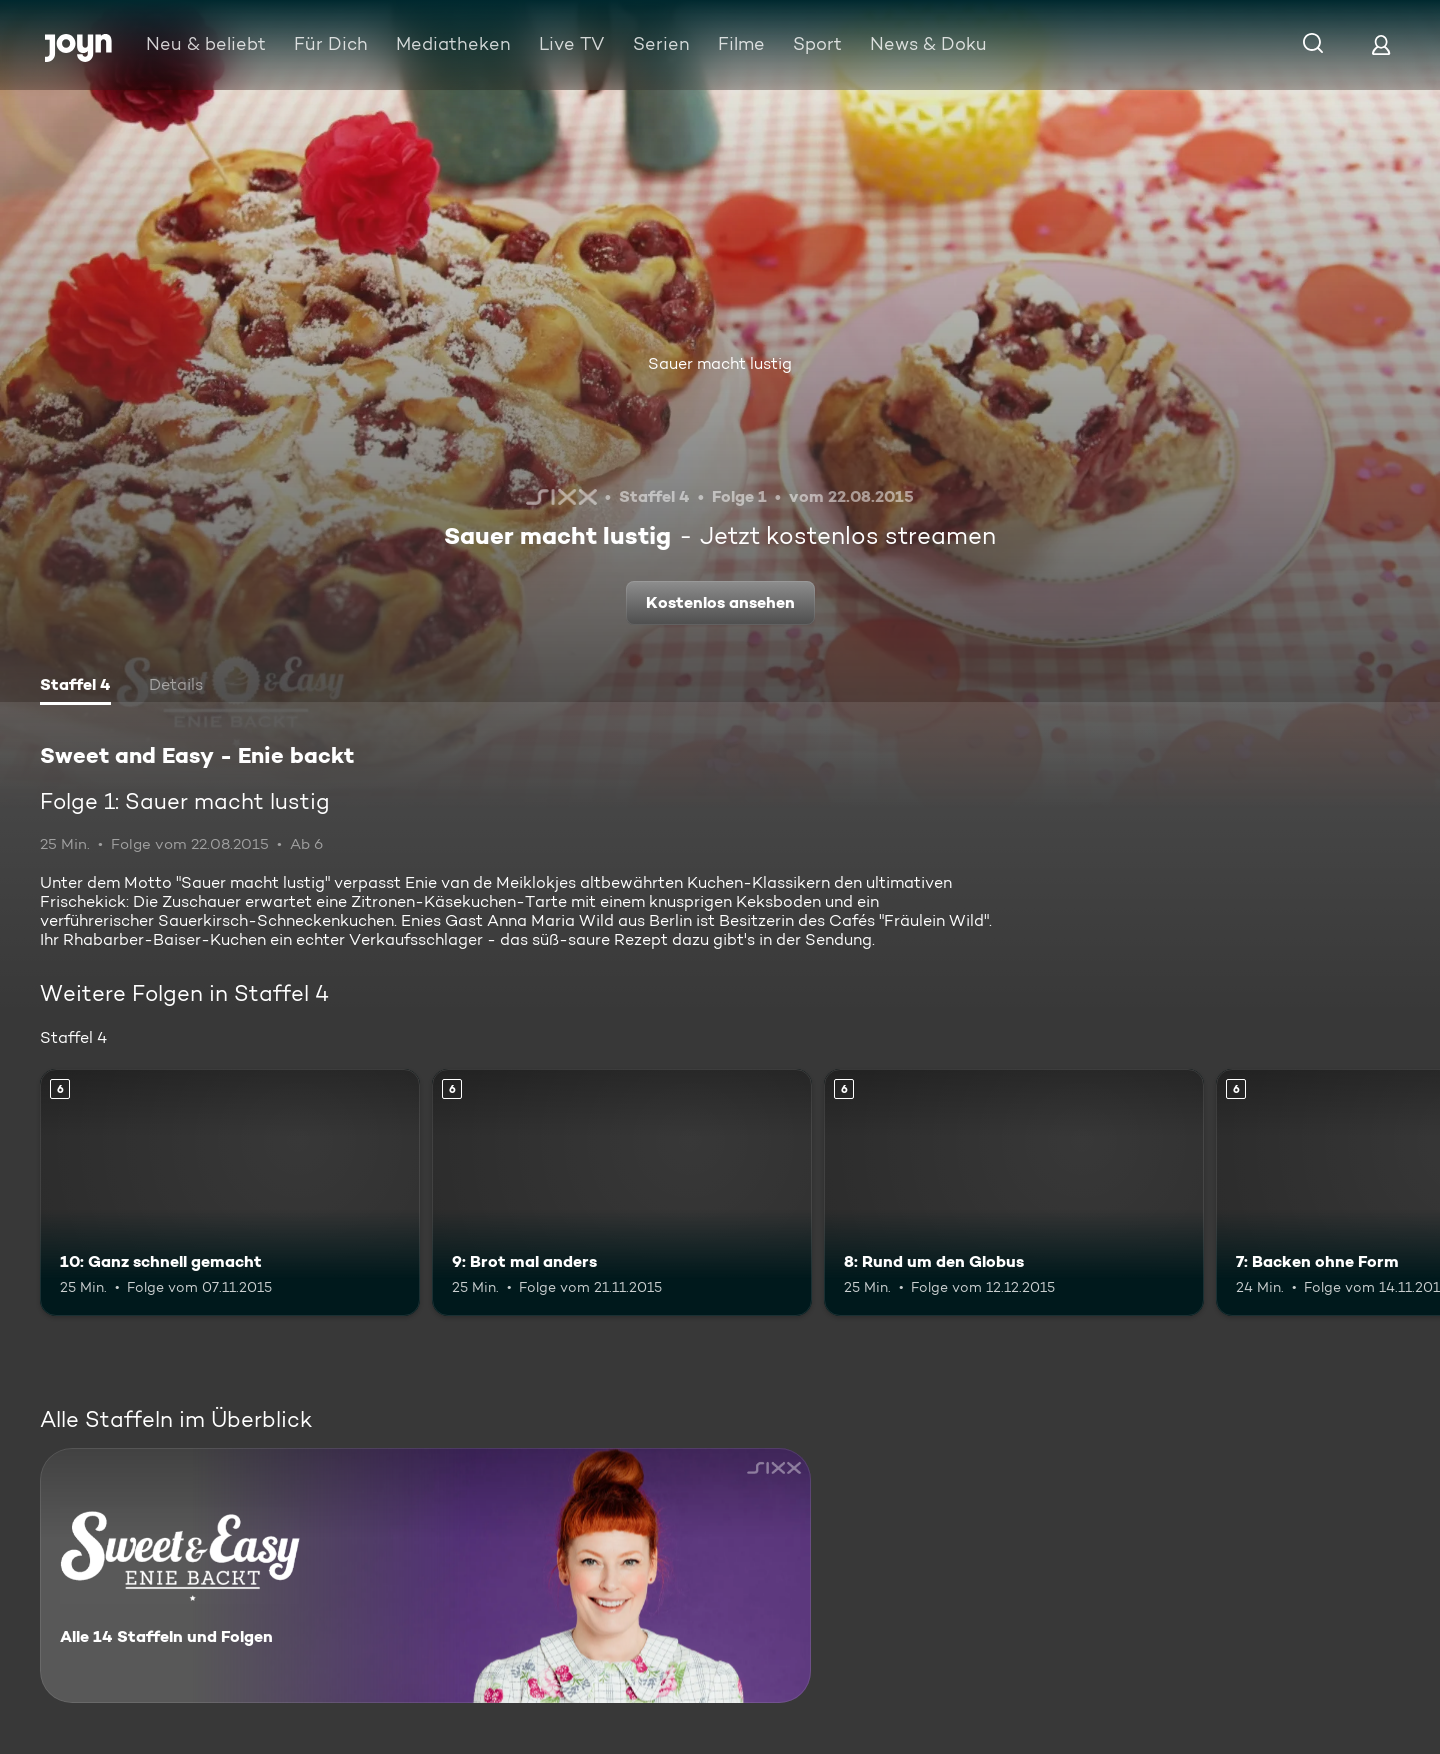 The image size is (1440, 1754). Describe the element at coordinates (622, 1192) in the screenshot. I see `[9: Brot mal anders. Ab 6 Jahren. Mehr Infos zur Episode]` at that location.